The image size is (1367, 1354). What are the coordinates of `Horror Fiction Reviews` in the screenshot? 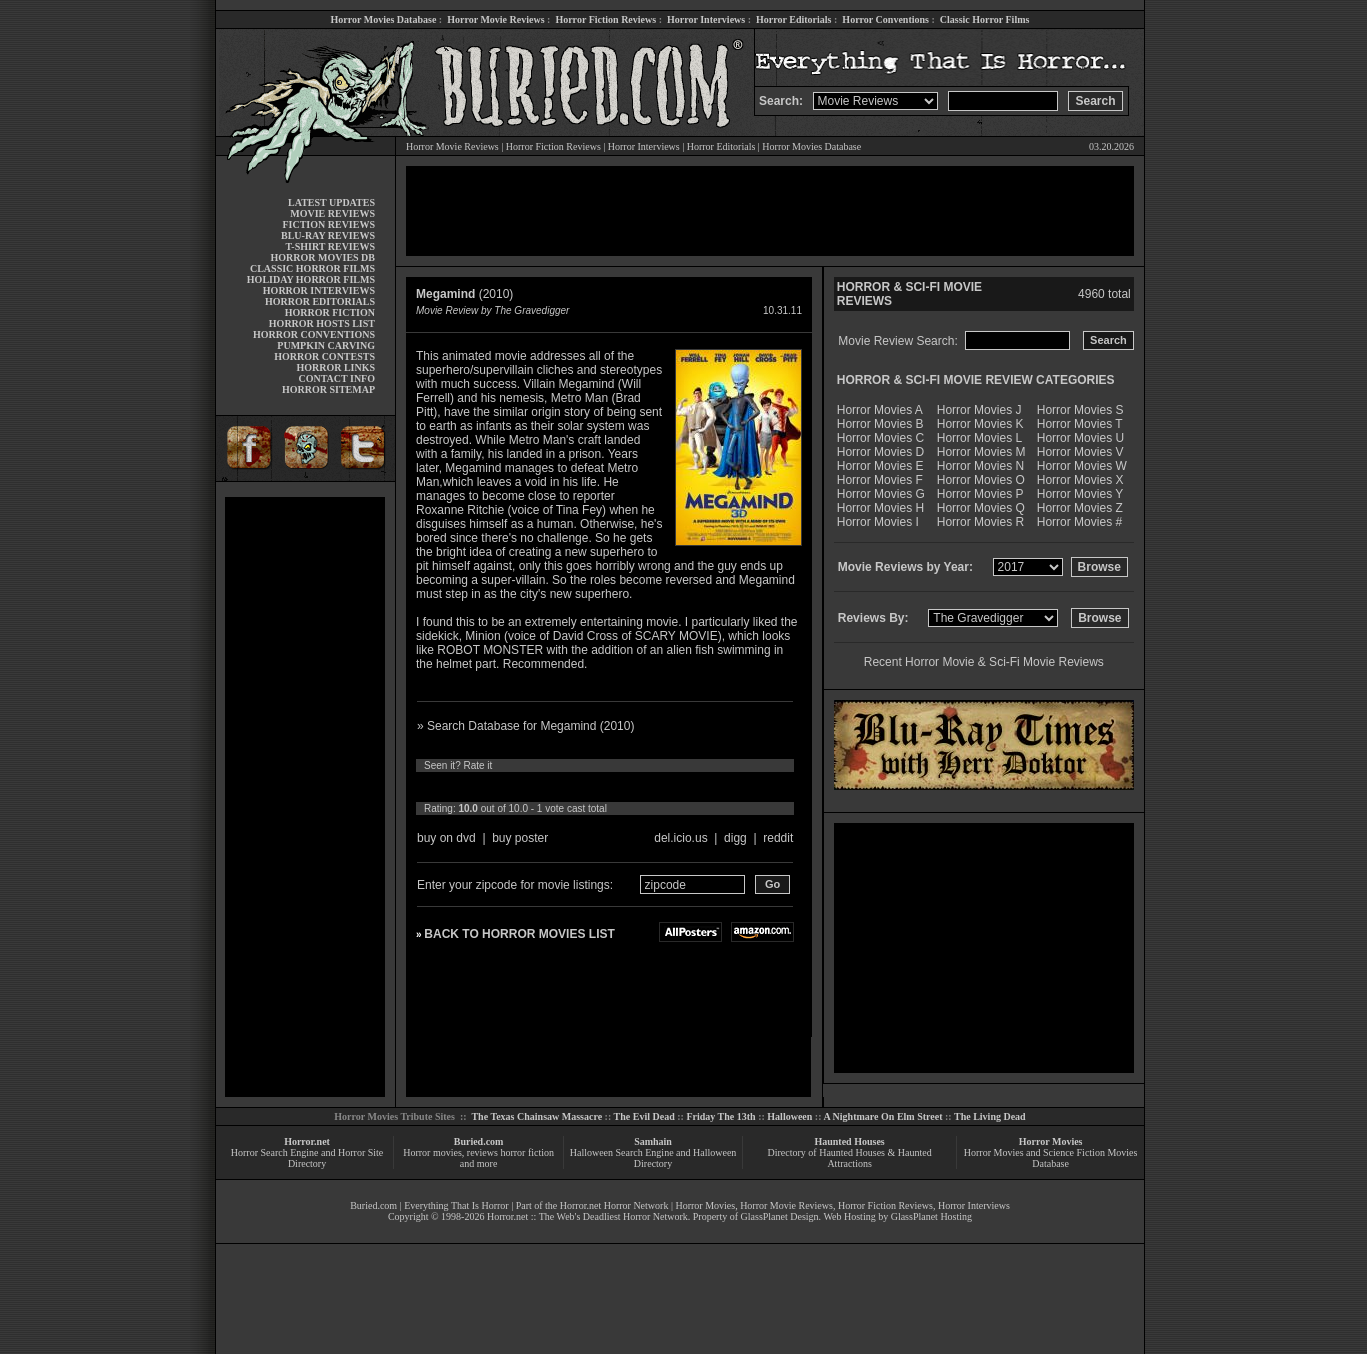 It's located at (605, 19).